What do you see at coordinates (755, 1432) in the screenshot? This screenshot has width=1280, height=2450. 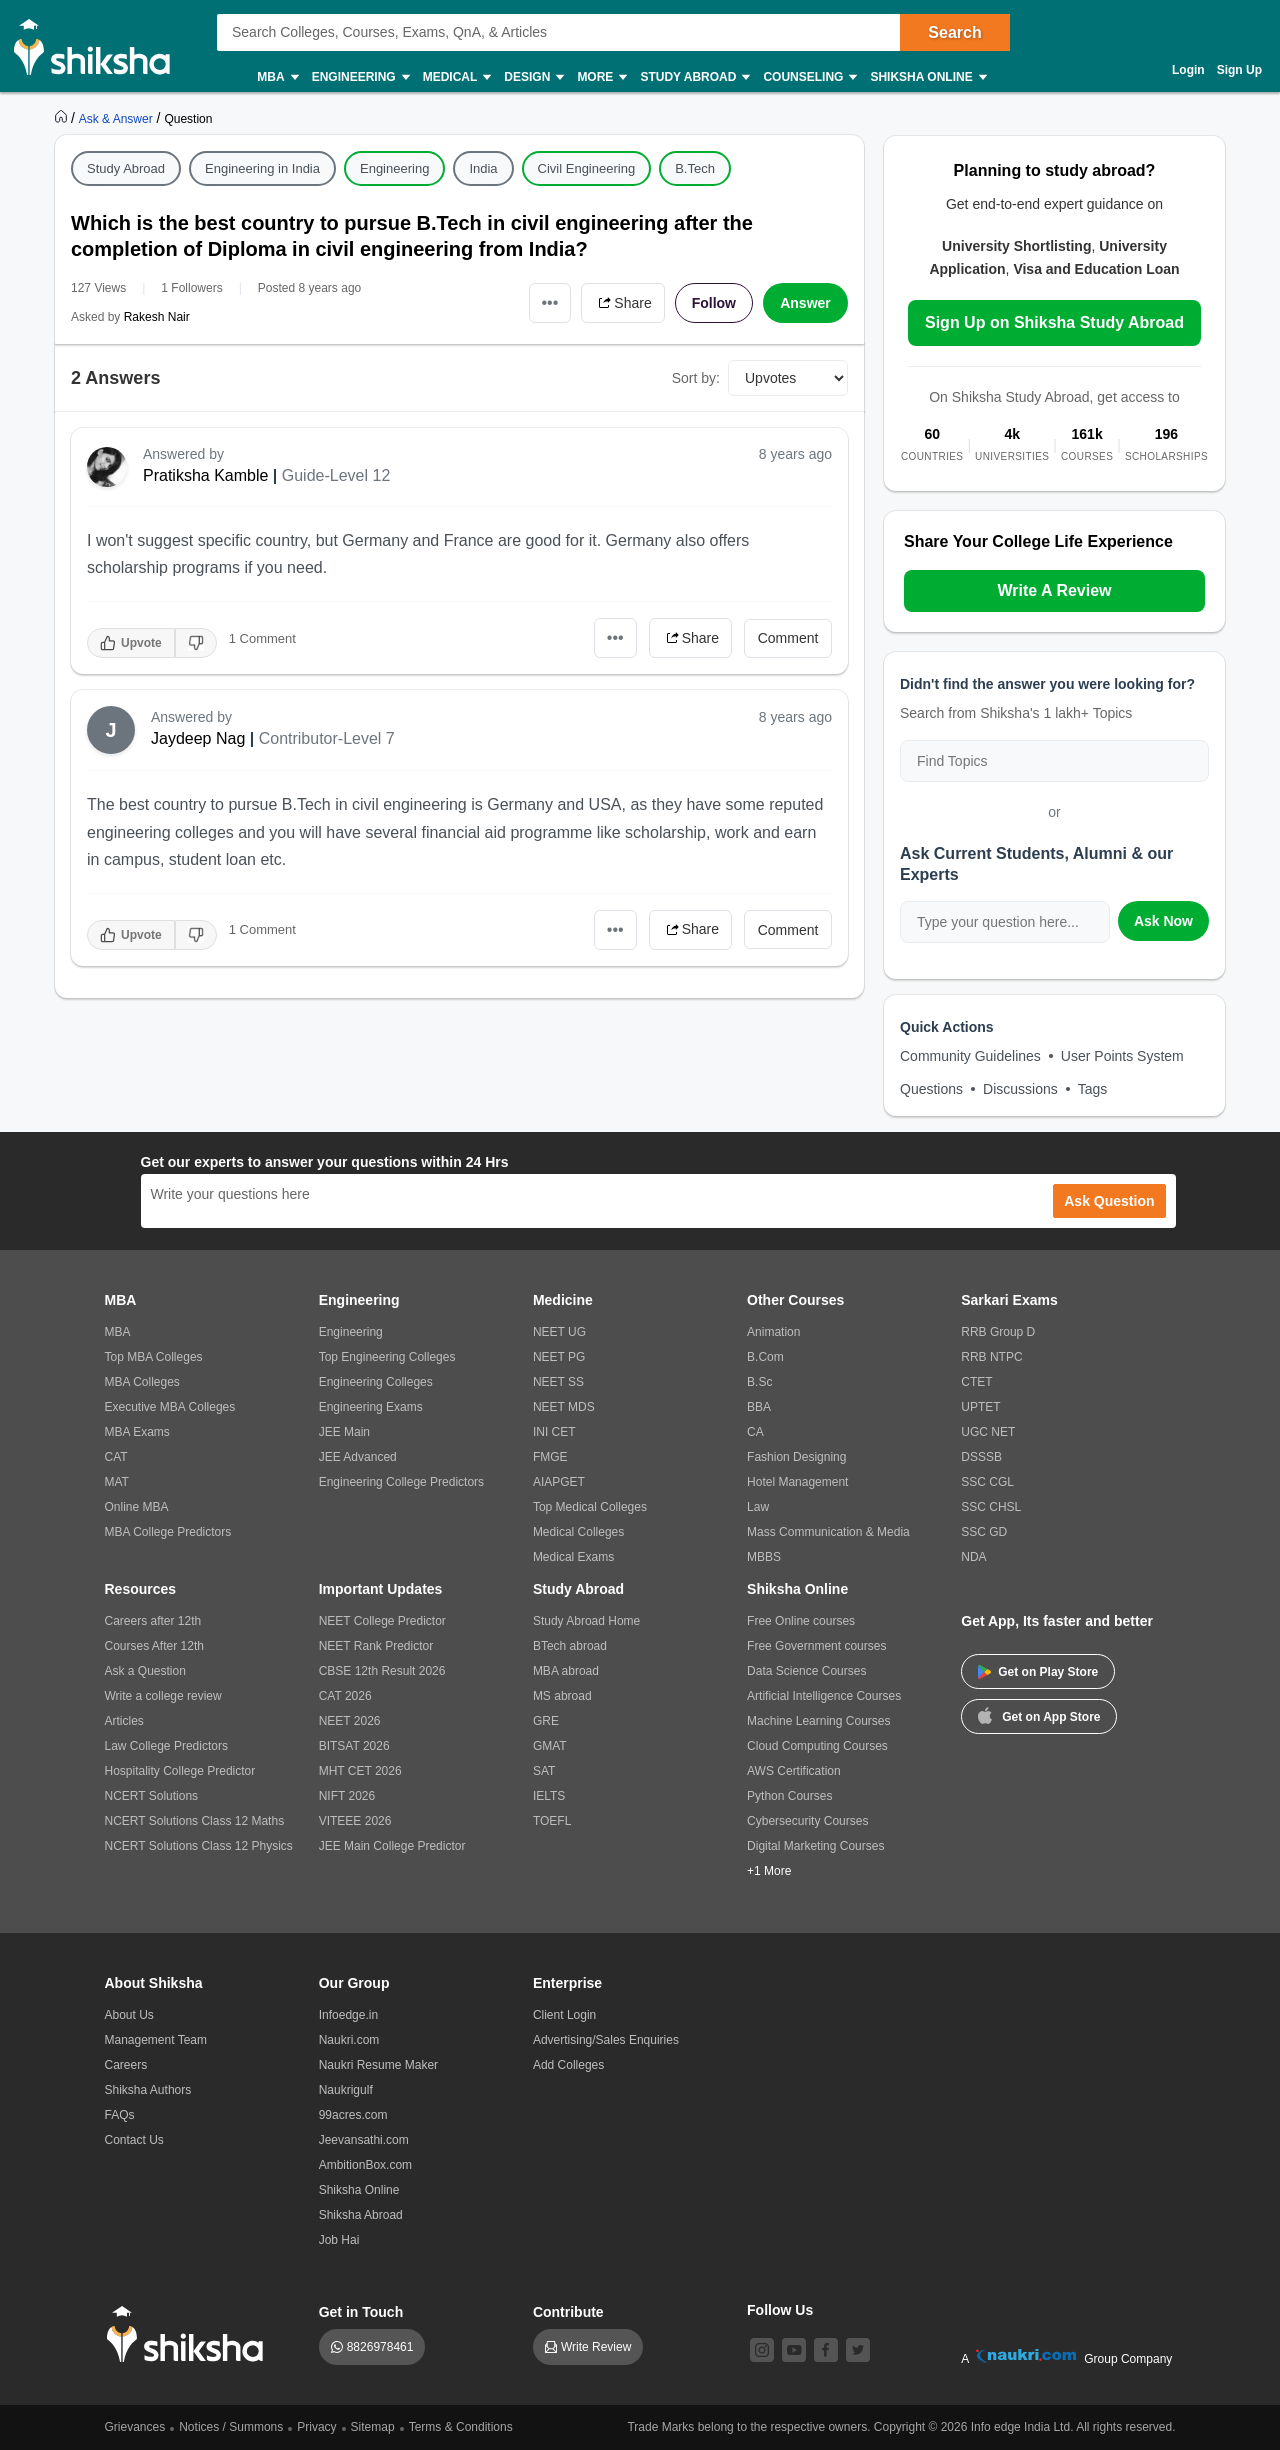 I see `CA` at bounding box center [755, 1432].